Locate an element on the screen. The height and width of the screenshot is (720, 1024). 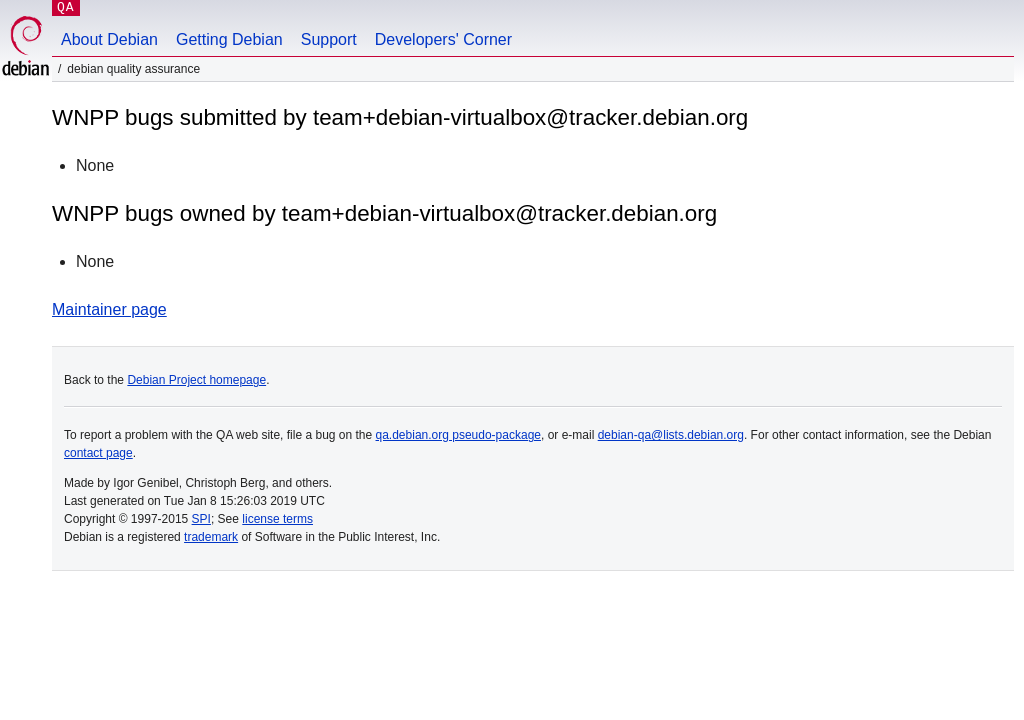
About Debian is located at coordinates (109, 39).